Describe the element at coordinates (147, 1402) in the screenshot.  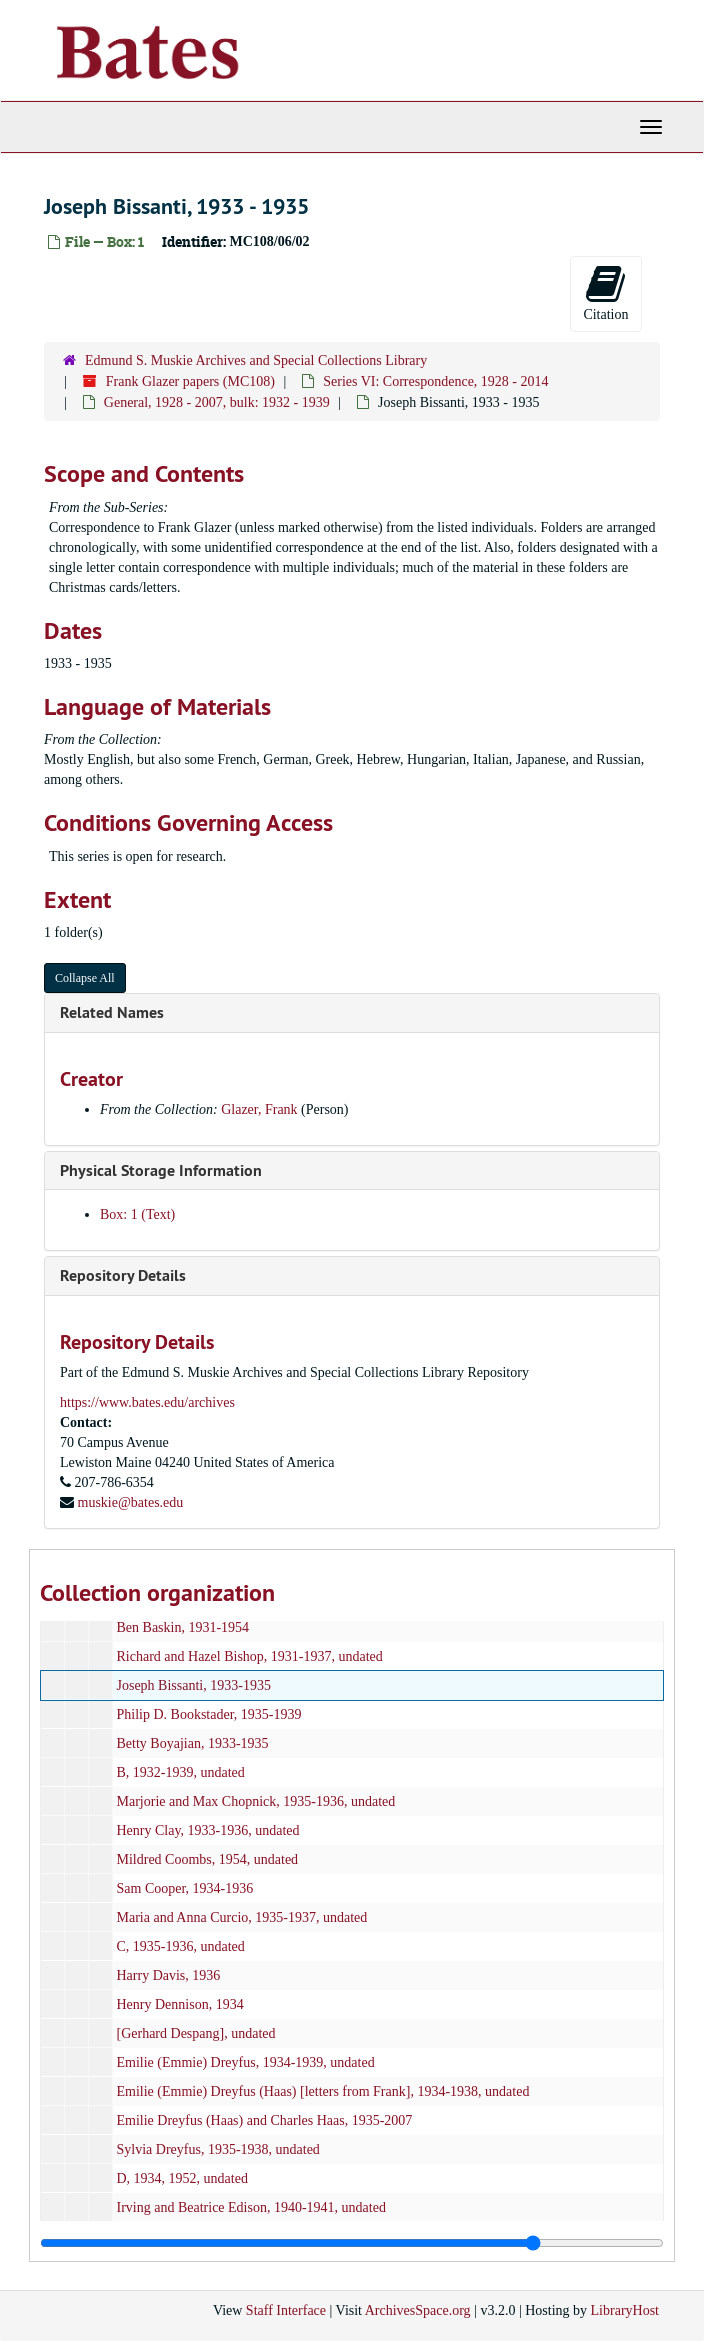
I see `https://www.bates.edu/archives` at that location.